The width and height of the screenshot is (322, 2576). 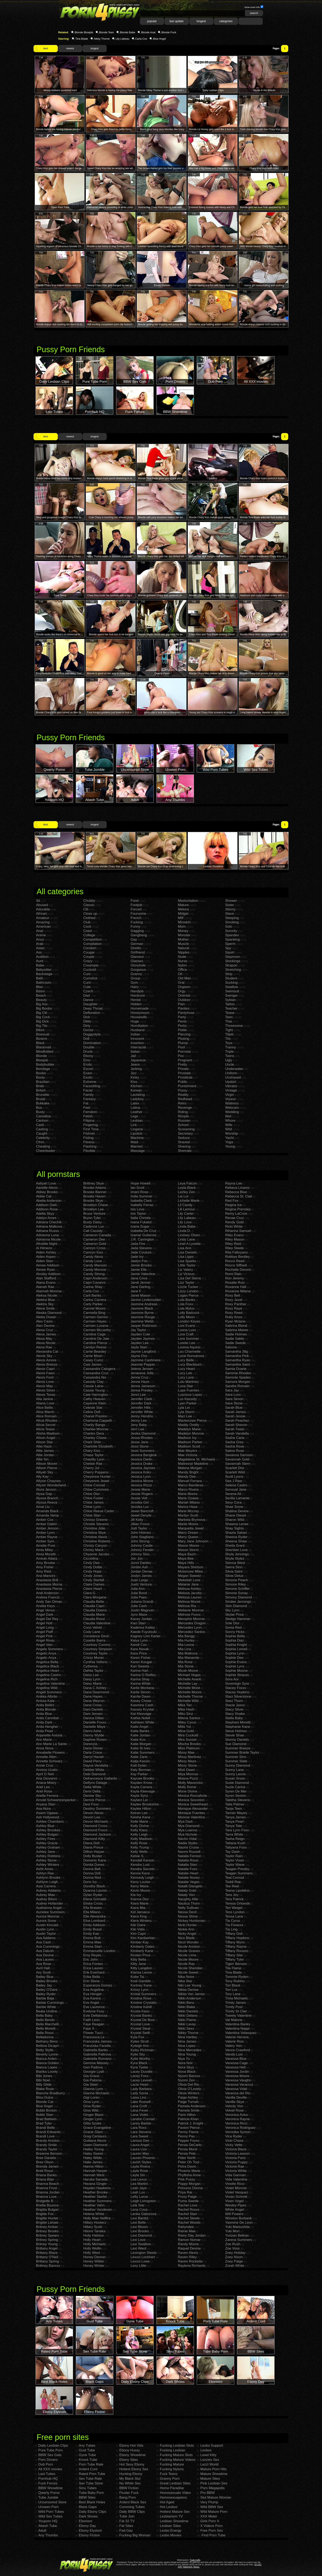 What do you see at coordinates (41, 1073) in the screenshot?
I see `Boobs` at bounding box center [41, 1073].